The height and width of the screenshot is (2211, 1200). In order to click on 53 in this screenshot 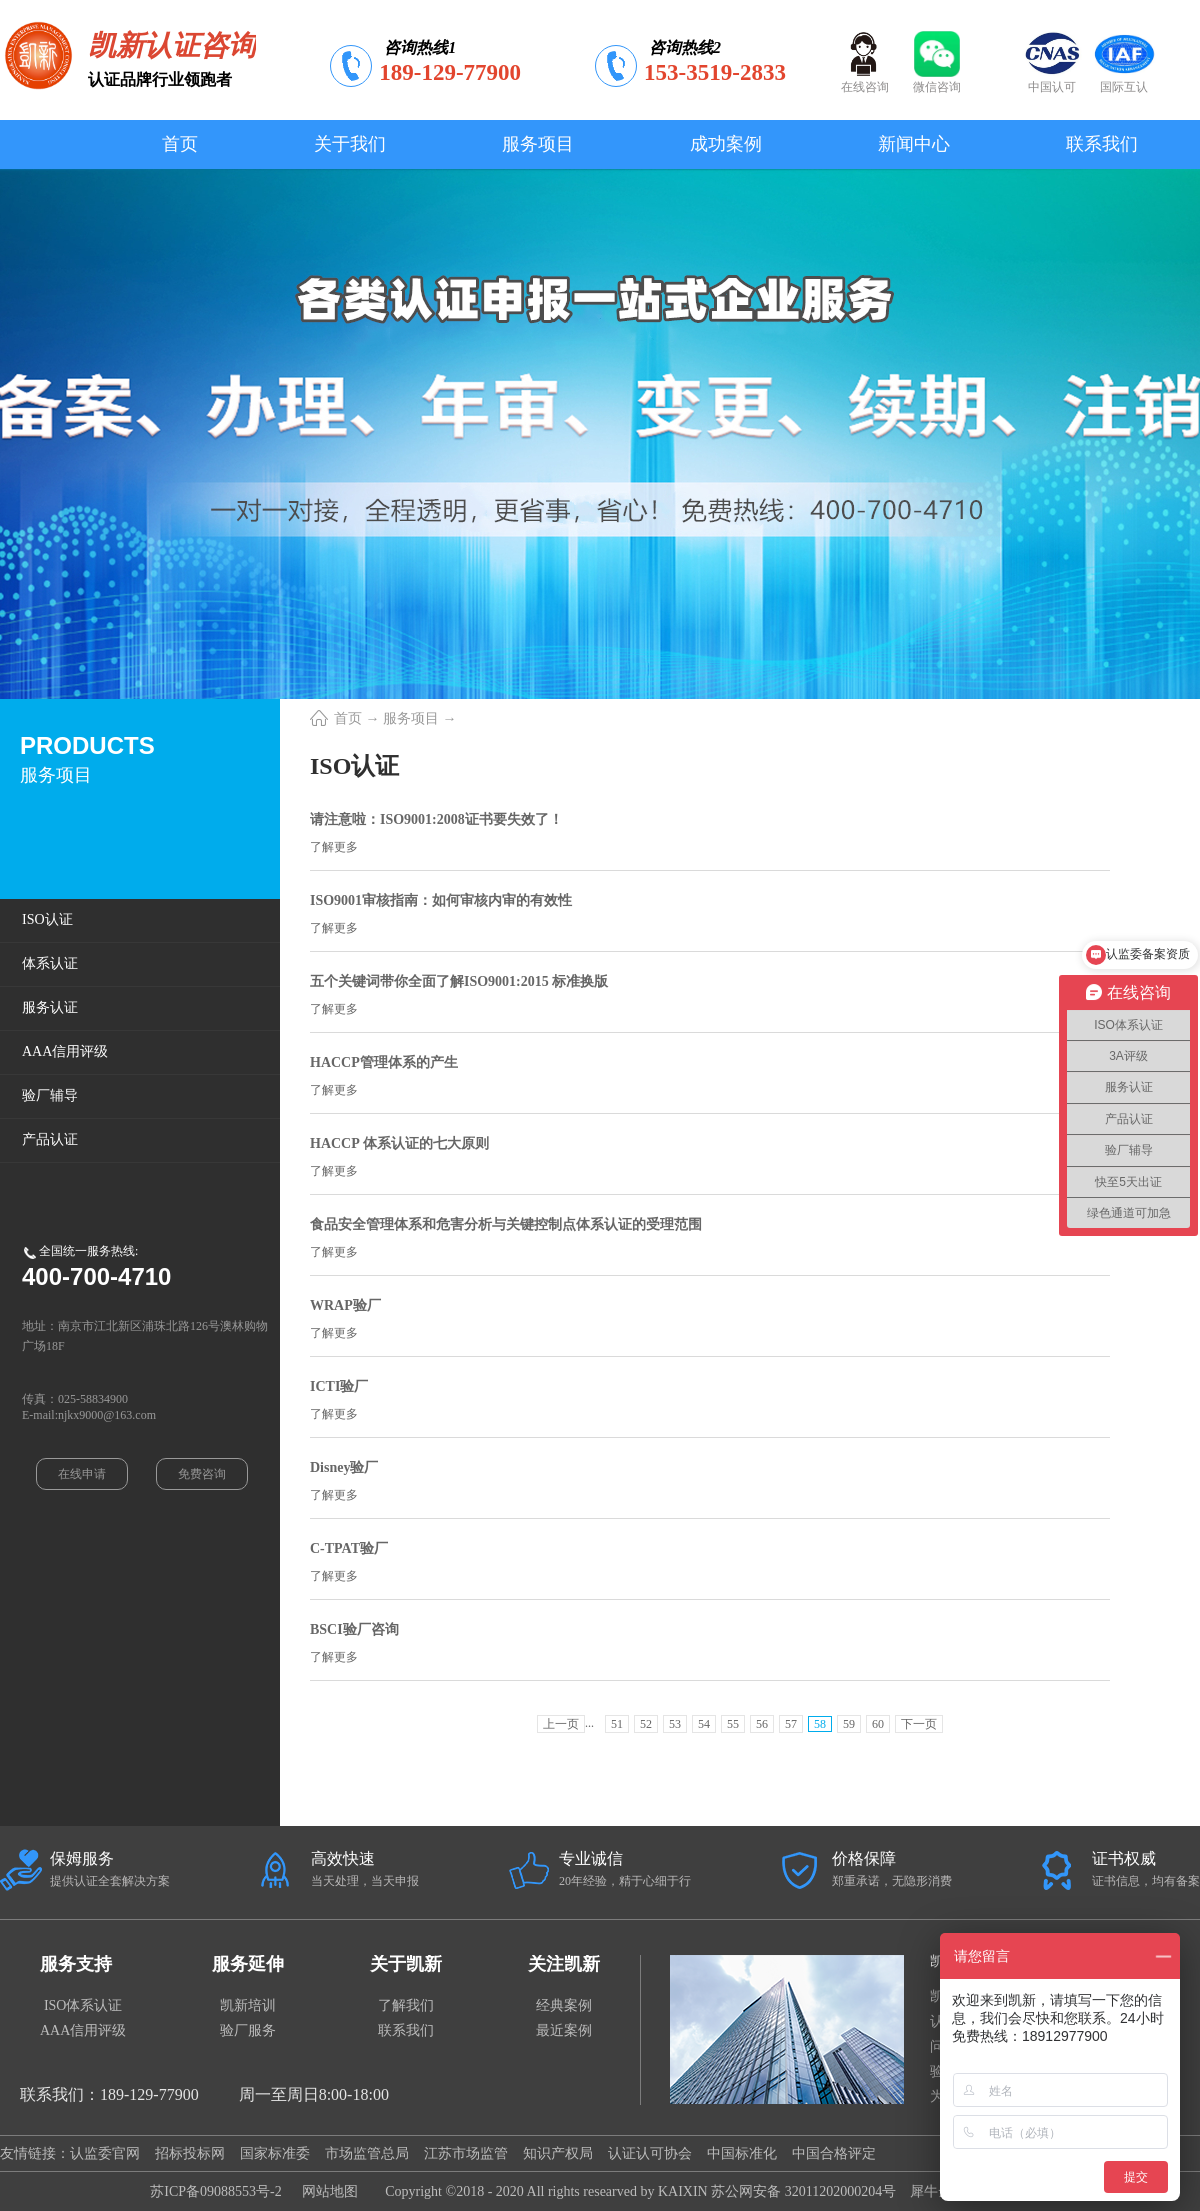, I will do `click(675, 1724)`.